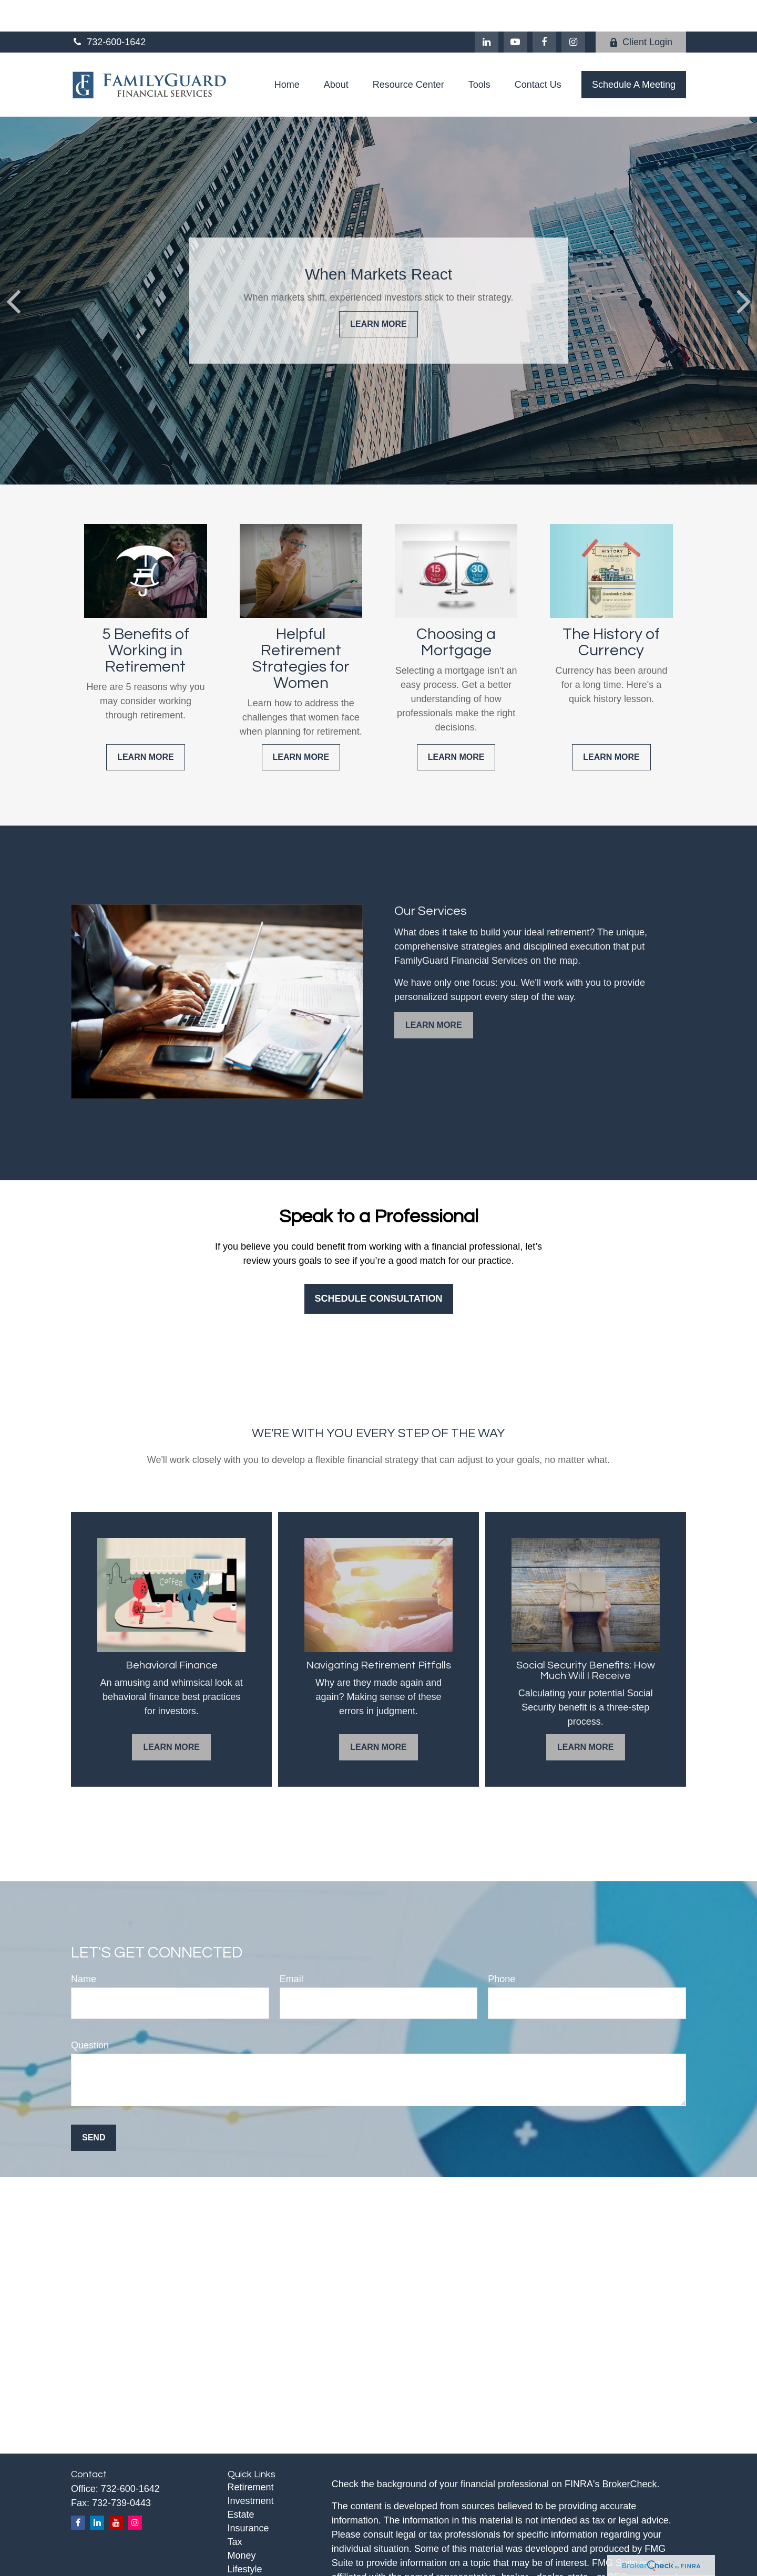  Describe the element at coordinates (291, 1947) in the screenshot. I see `Email` at that location.